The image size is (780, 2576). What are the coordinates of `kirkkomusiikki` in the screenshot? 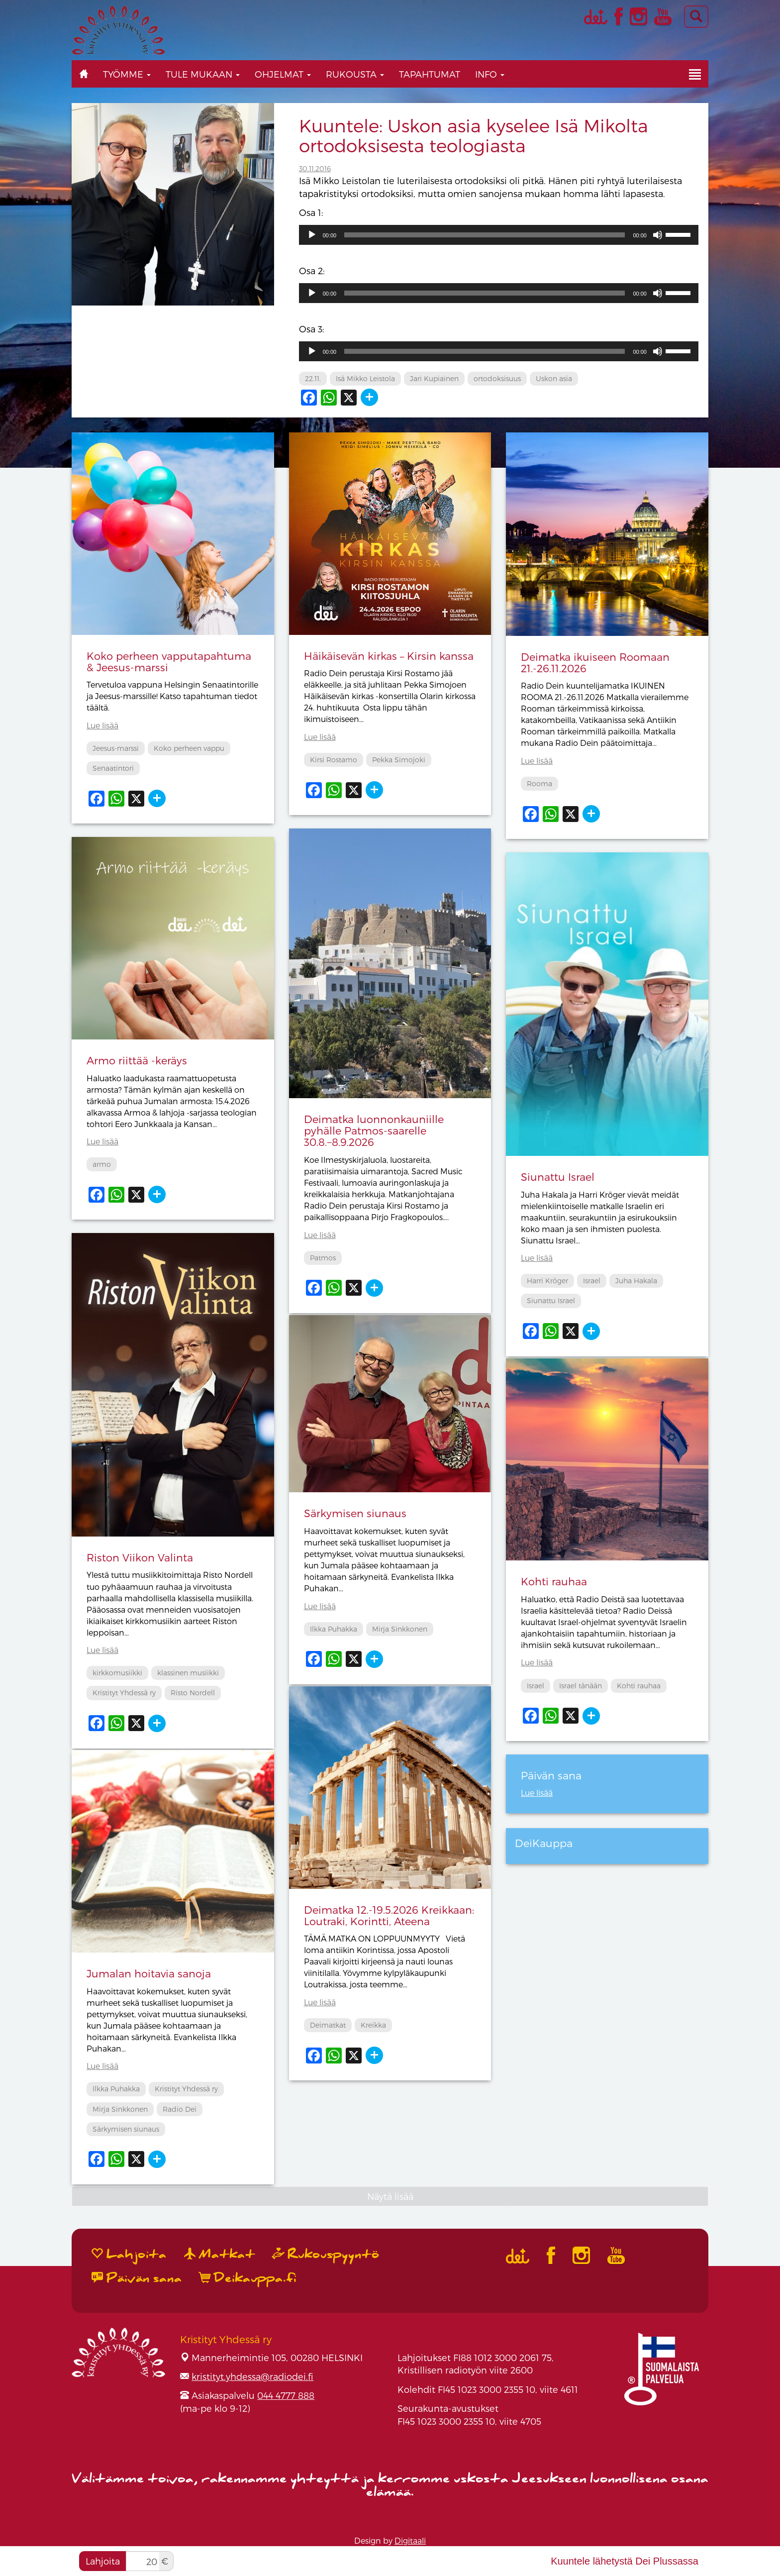 It's located at (117, 1672).